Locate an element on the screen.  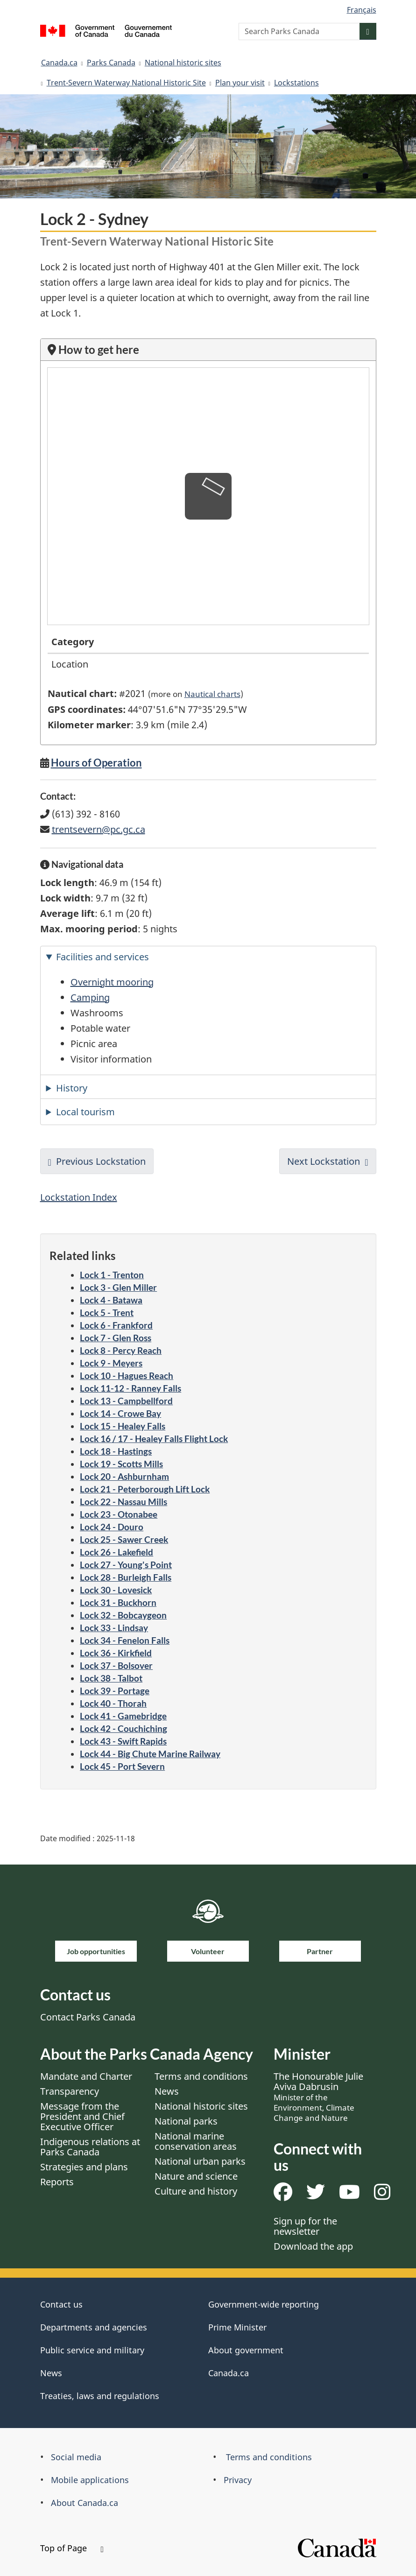
National parks is located at coordinates (186, 2121).